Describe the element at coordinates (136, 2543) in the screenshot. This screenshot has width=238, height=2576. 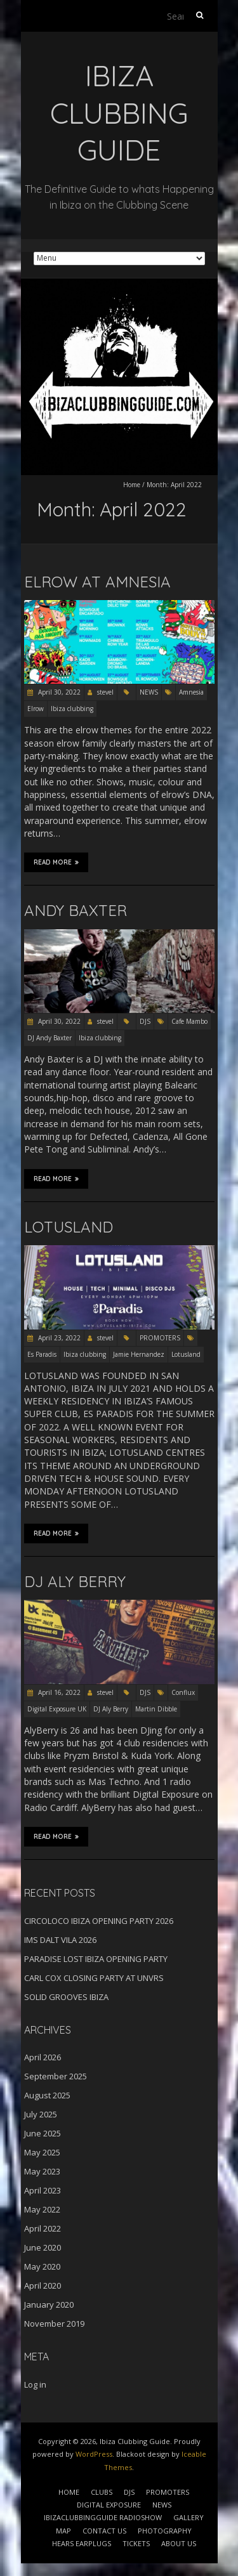
I see `TICKETS` at that location.